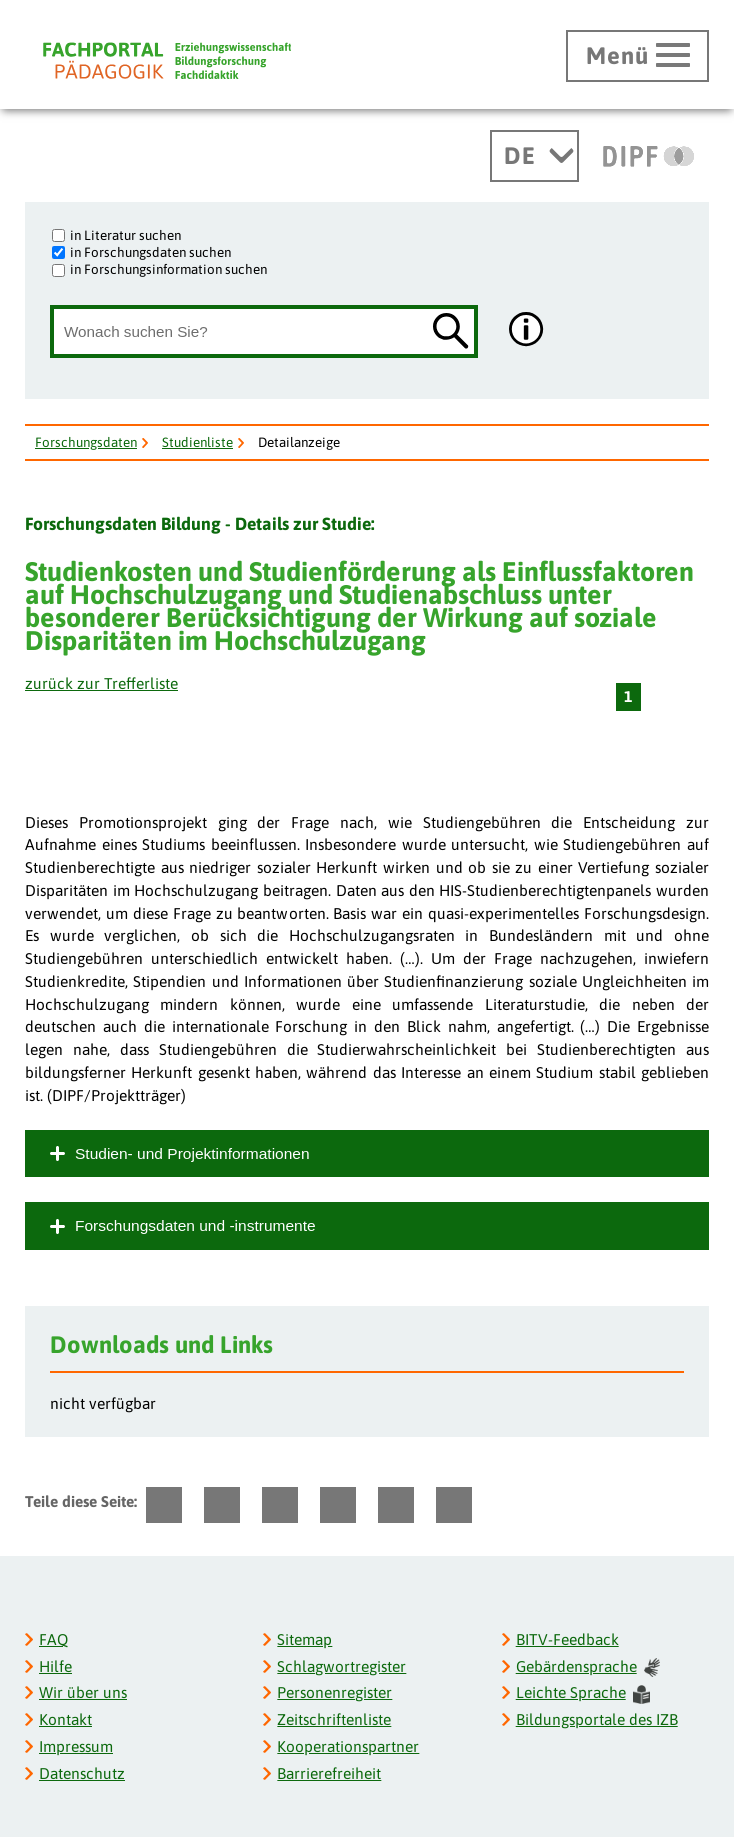  What do you see at coordinates (83, 1692) in the screenshot?
I see `Wir über uns` at bounding box center [83, 1692].